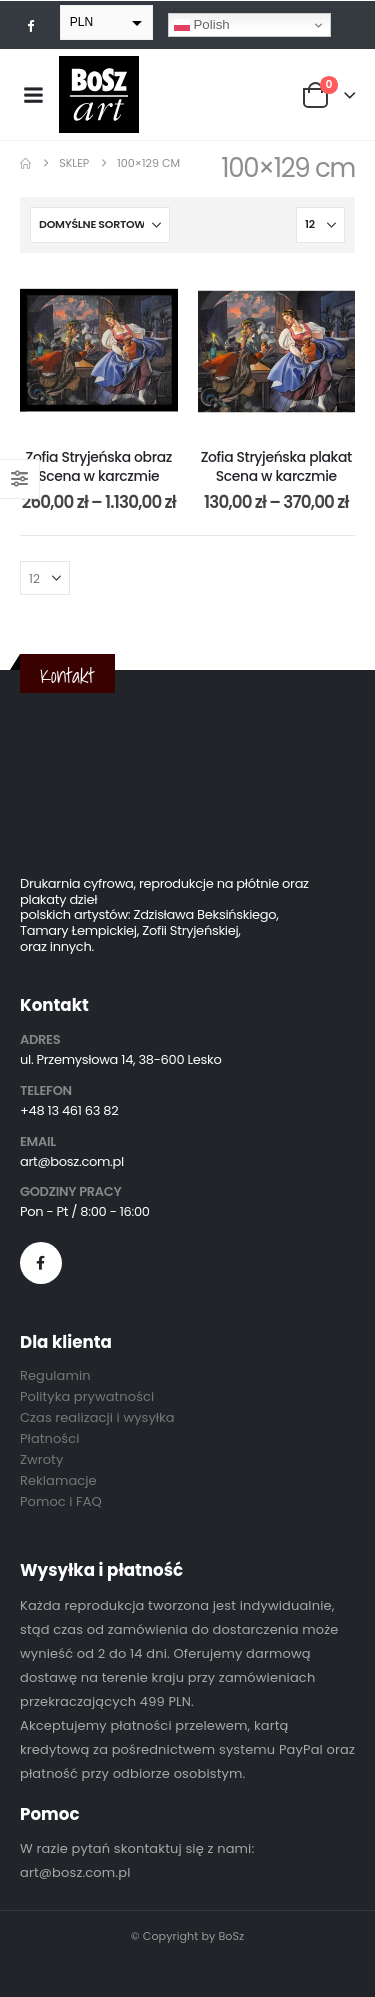 This screenshot has width=375, height=1997. Describe the element at coordinates (49, 1438) in the screenshot. I see `Płatności` at that location.